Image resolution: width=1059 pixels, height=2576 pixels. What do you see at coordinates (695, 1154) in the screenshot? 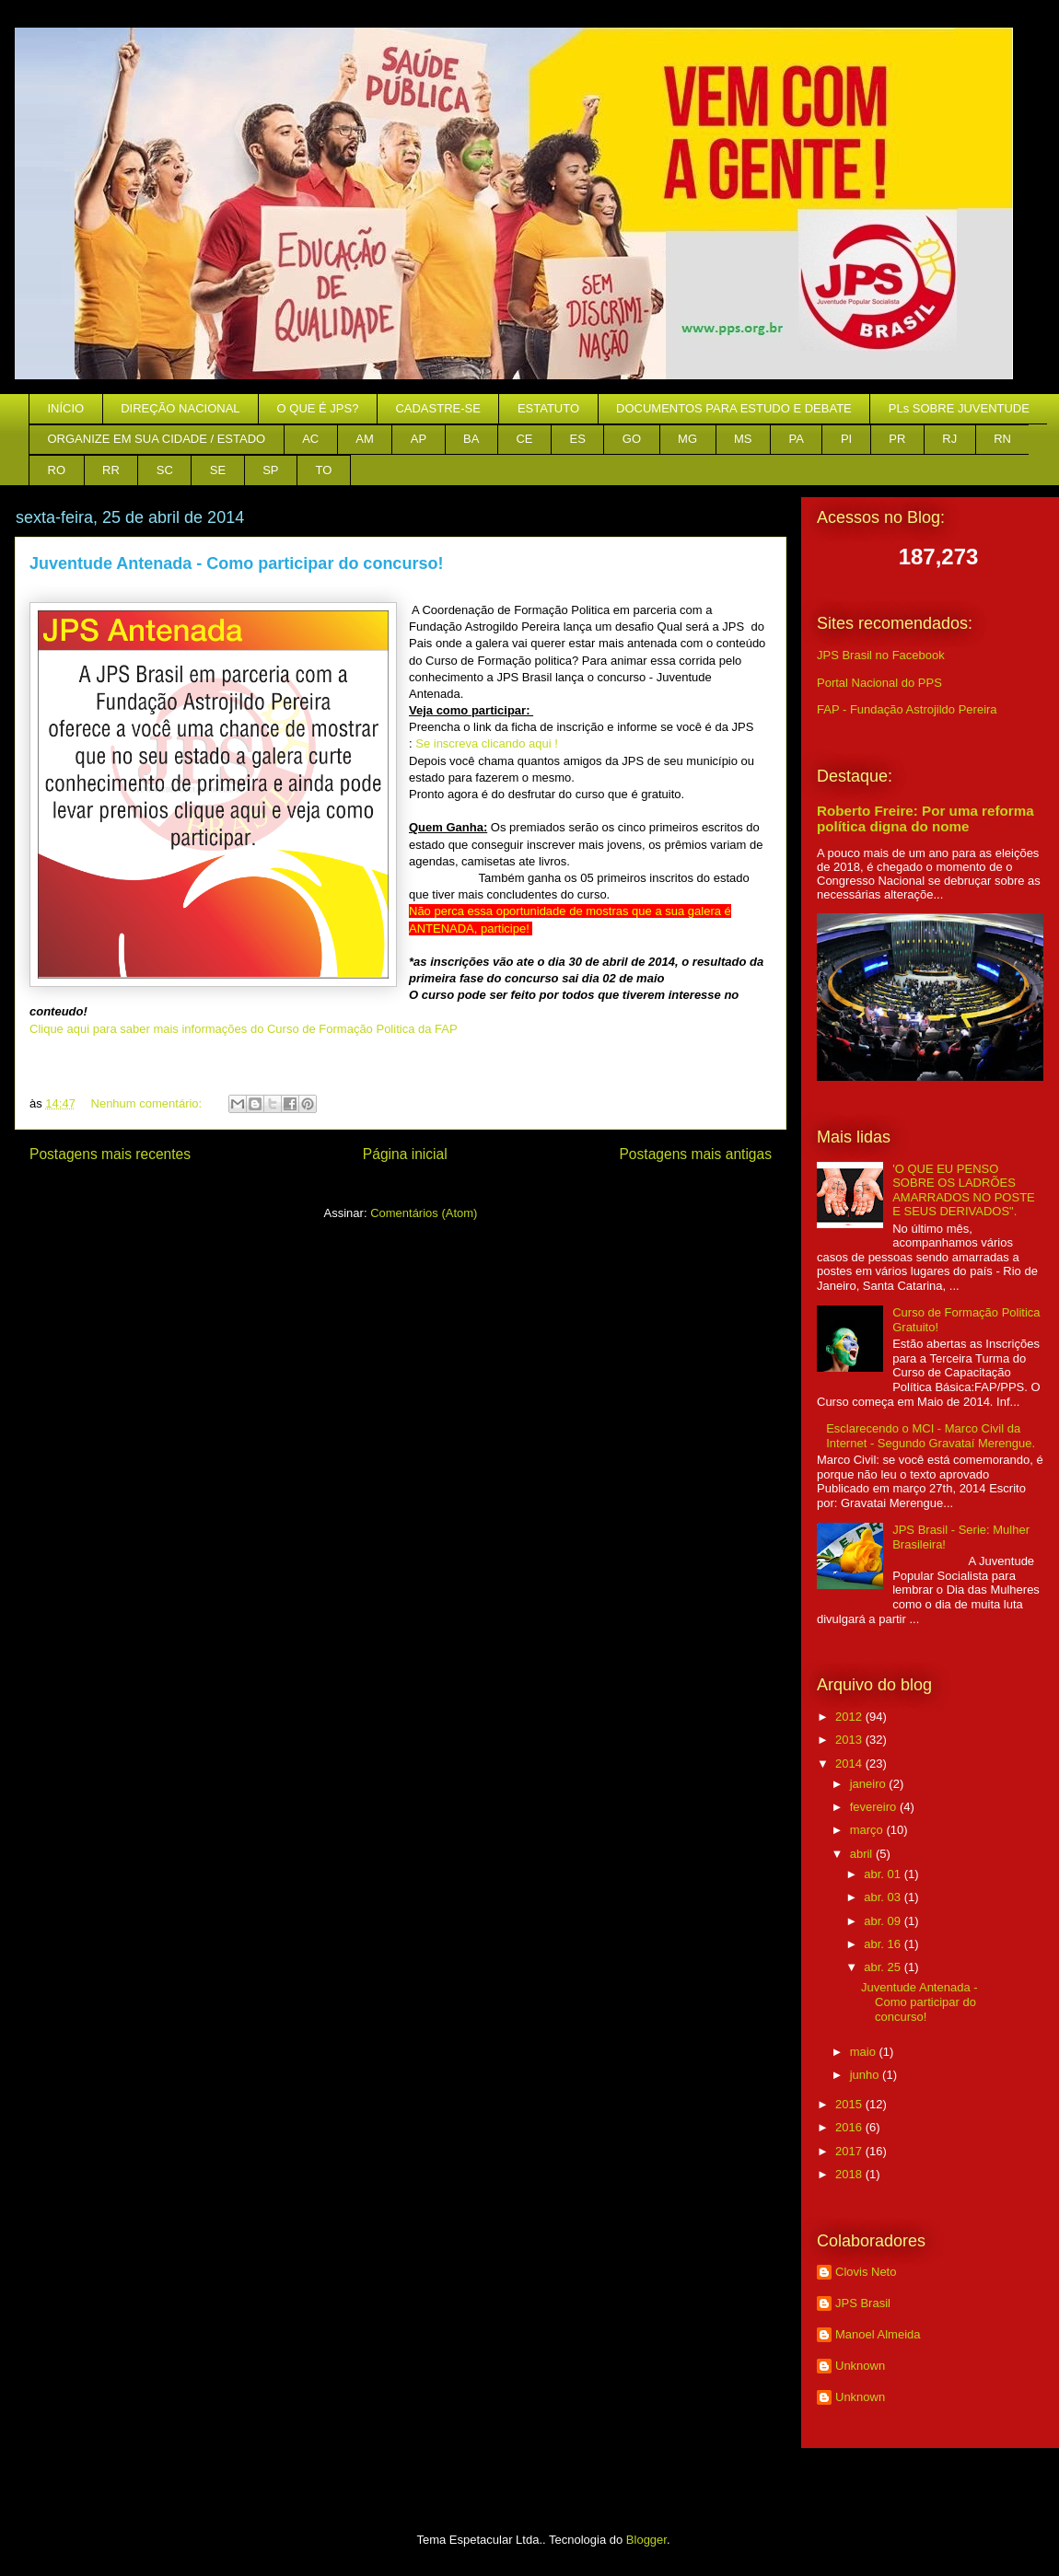
I see `Postagens mais antigas` at bounding box center [695, 1154].